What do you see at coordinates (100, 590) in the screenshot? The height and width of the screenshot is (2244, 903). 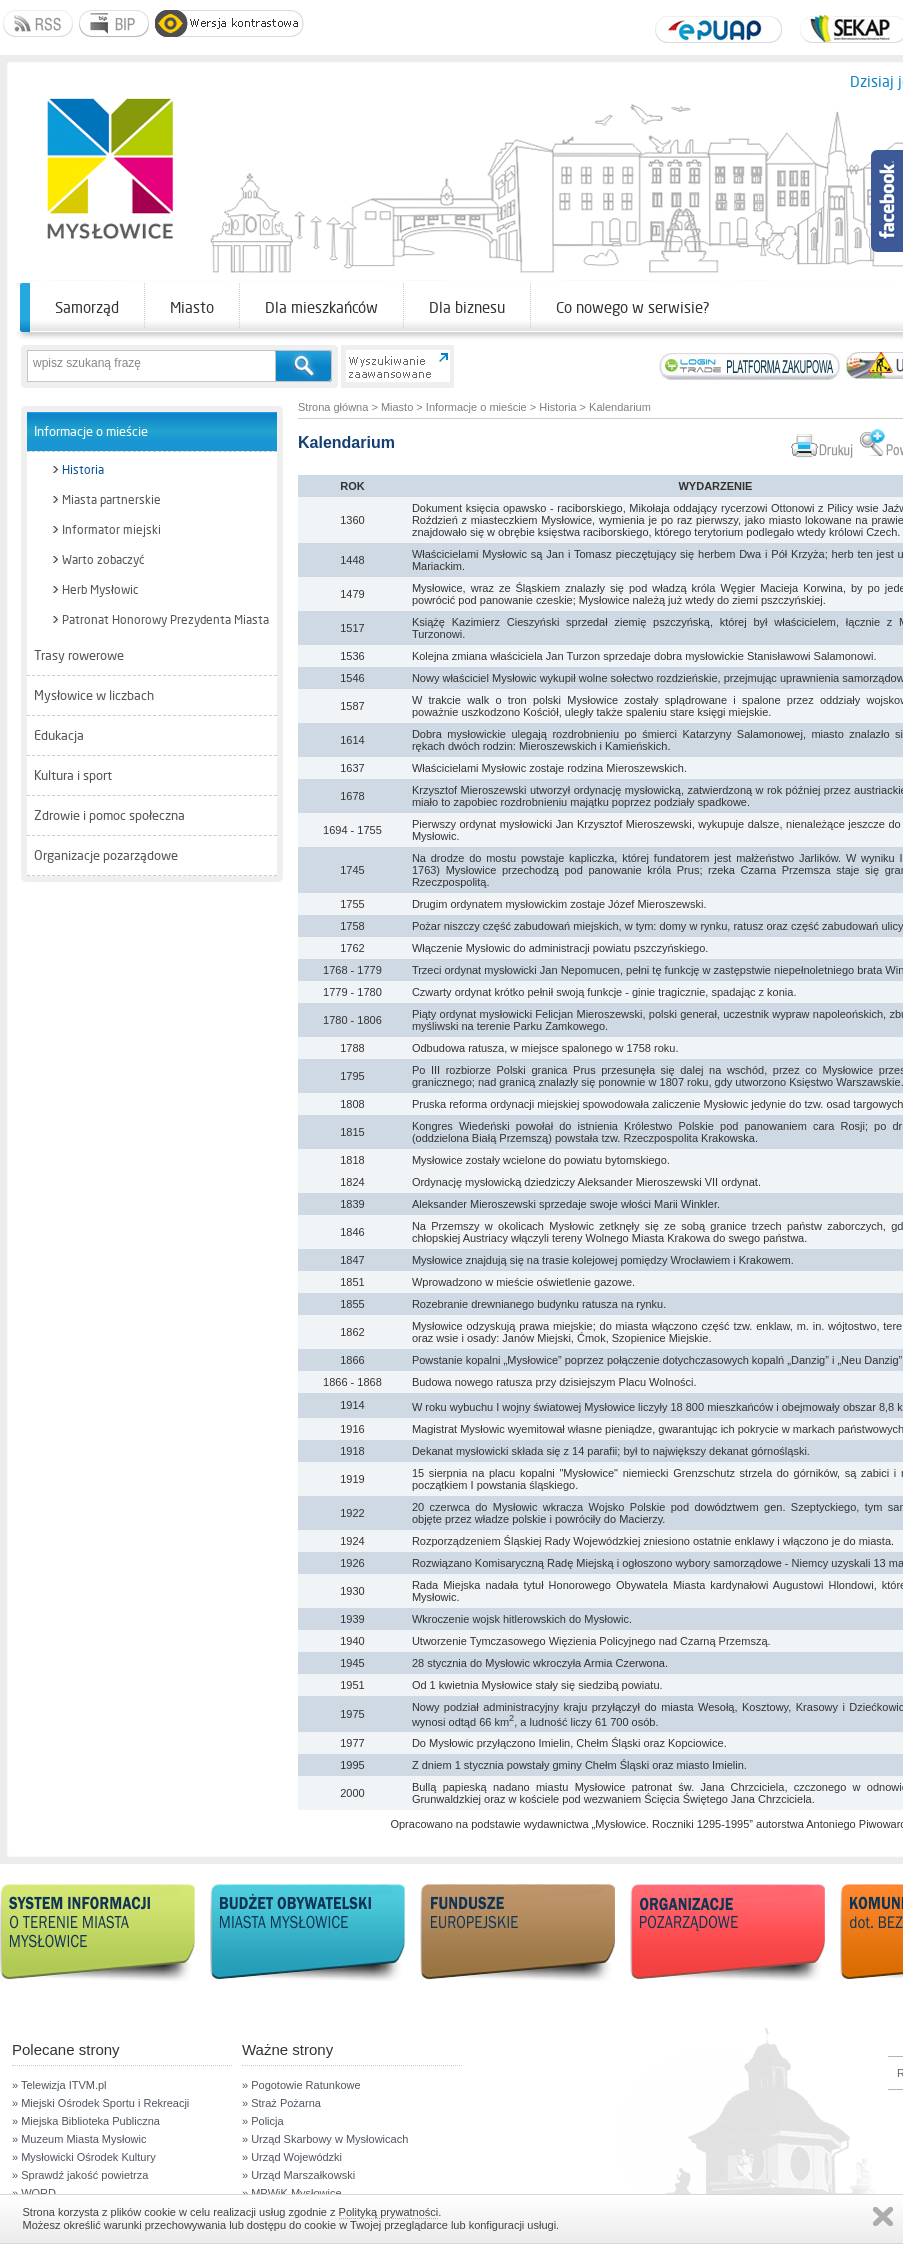 I see `Herb Mysłowic` at bounding box center [100, 590].